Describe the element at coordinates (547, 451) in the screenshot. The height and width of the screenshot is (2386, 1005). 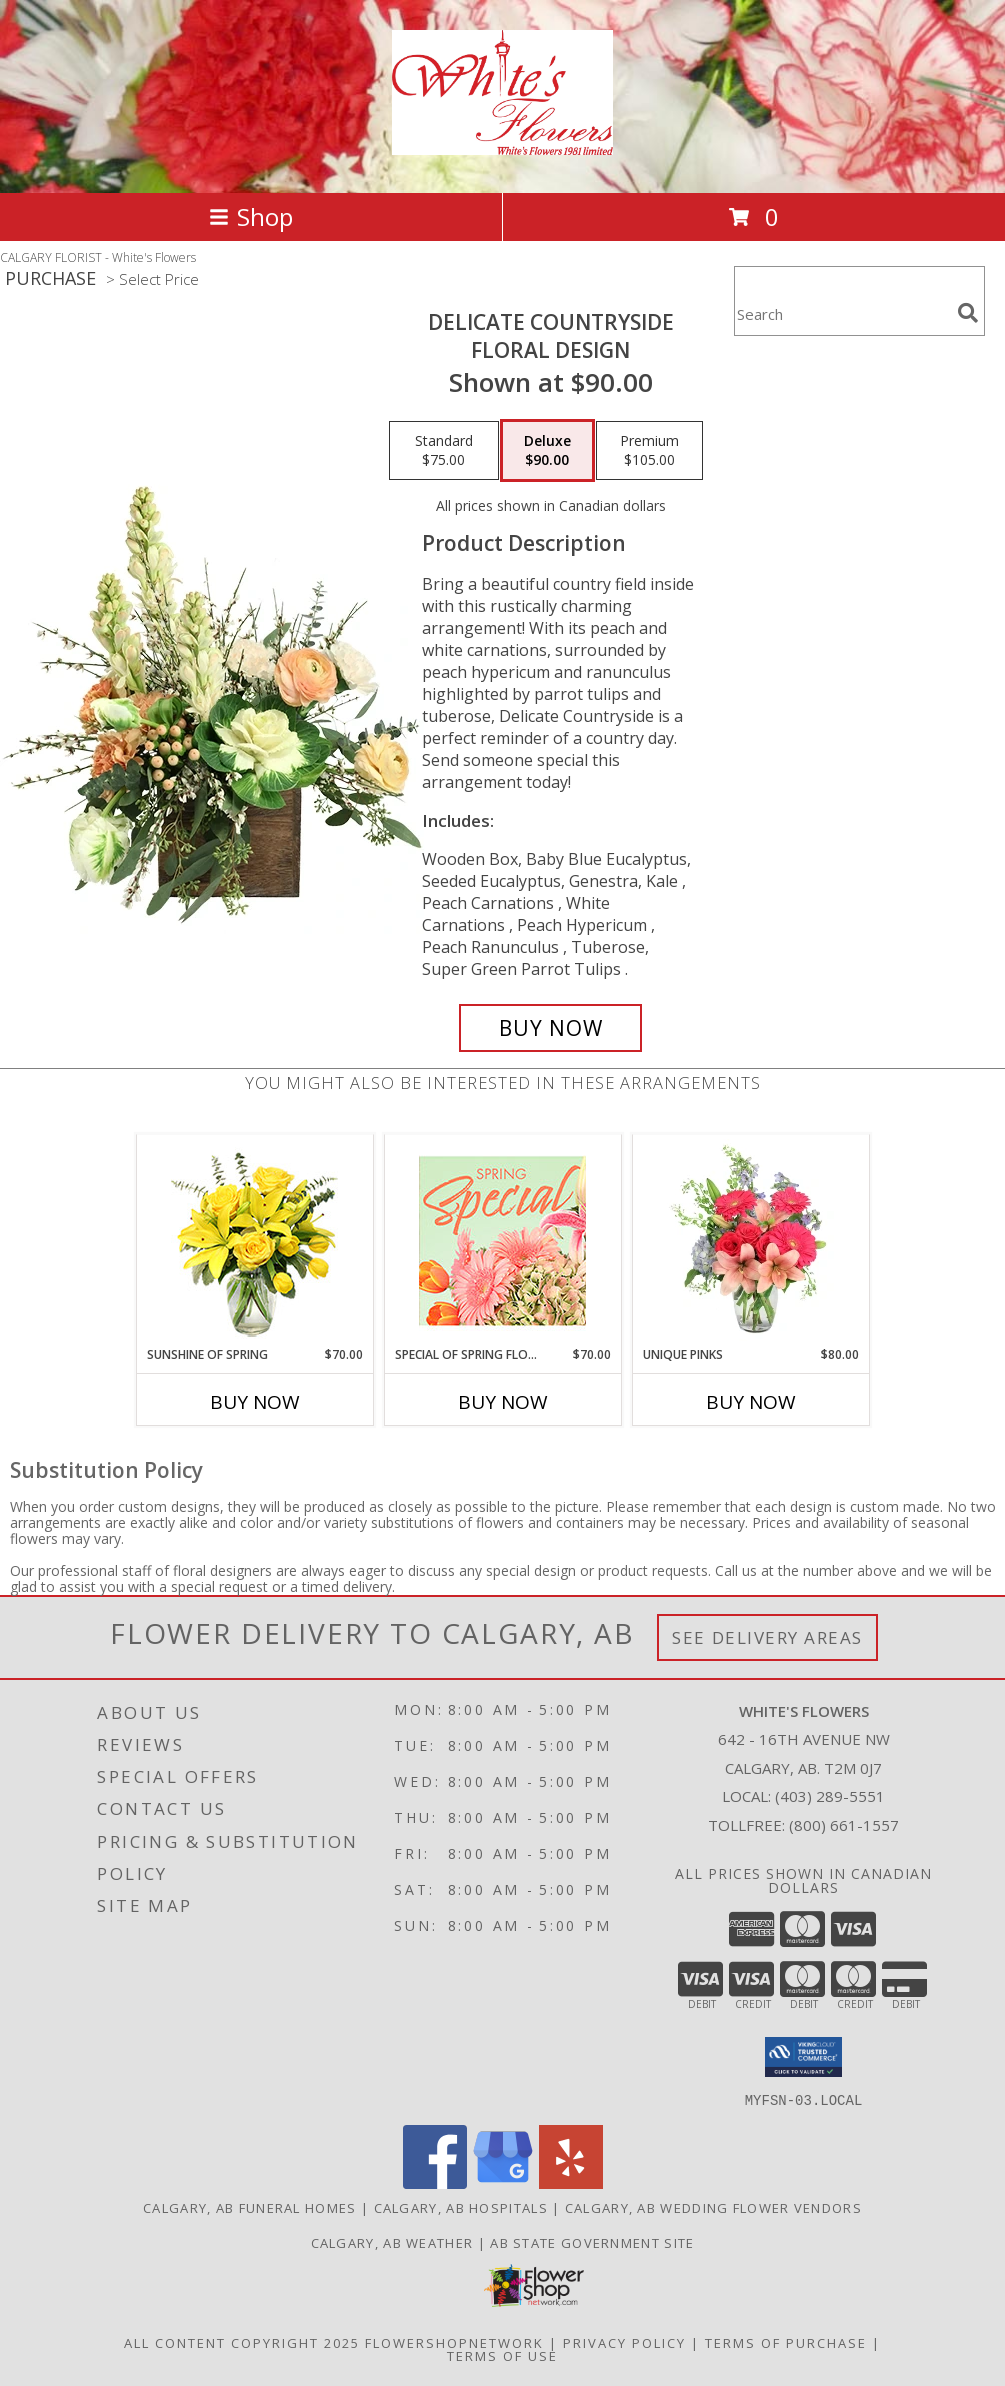
I see `[Select pricing $90.00 for deluxe Floral Design]` at that location.